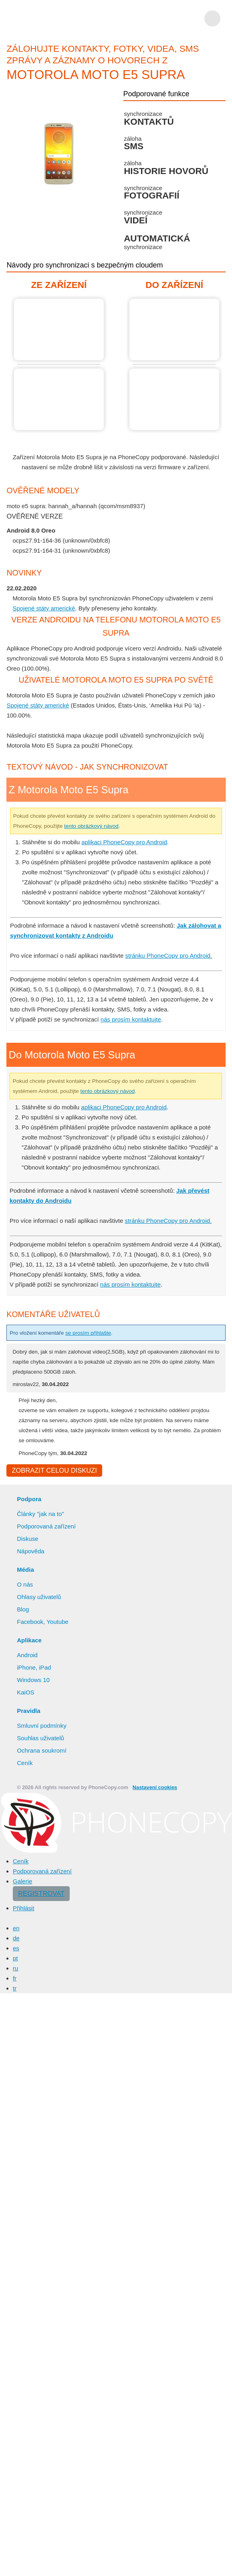  Describe the element at coordinates (22, 1882) in the screenshot. I see `Galerie` at that location.